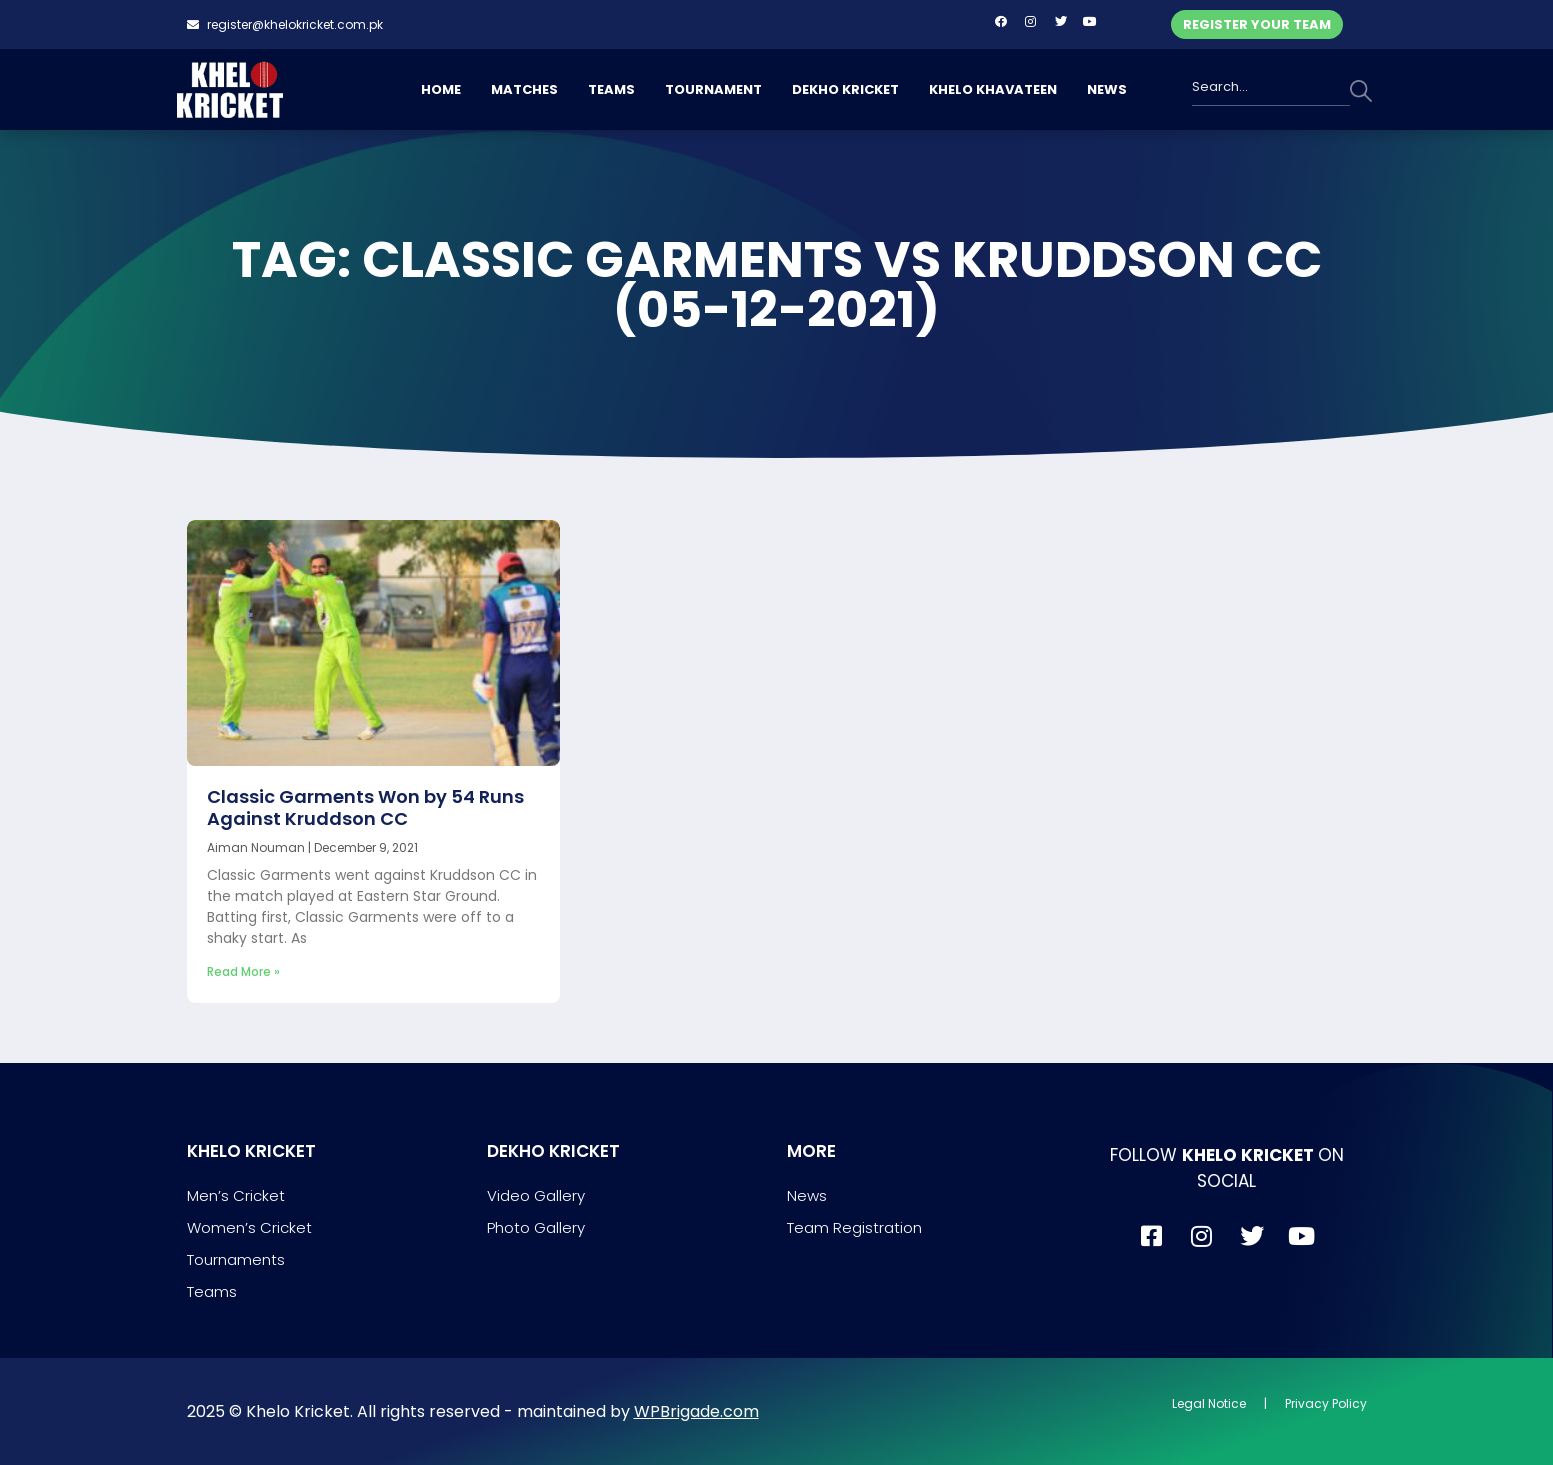 This screenshot has width=1553, height=1465. Describe the element at coordinates (1107, 89) in the screenshot. I see `NEWS` at that location.